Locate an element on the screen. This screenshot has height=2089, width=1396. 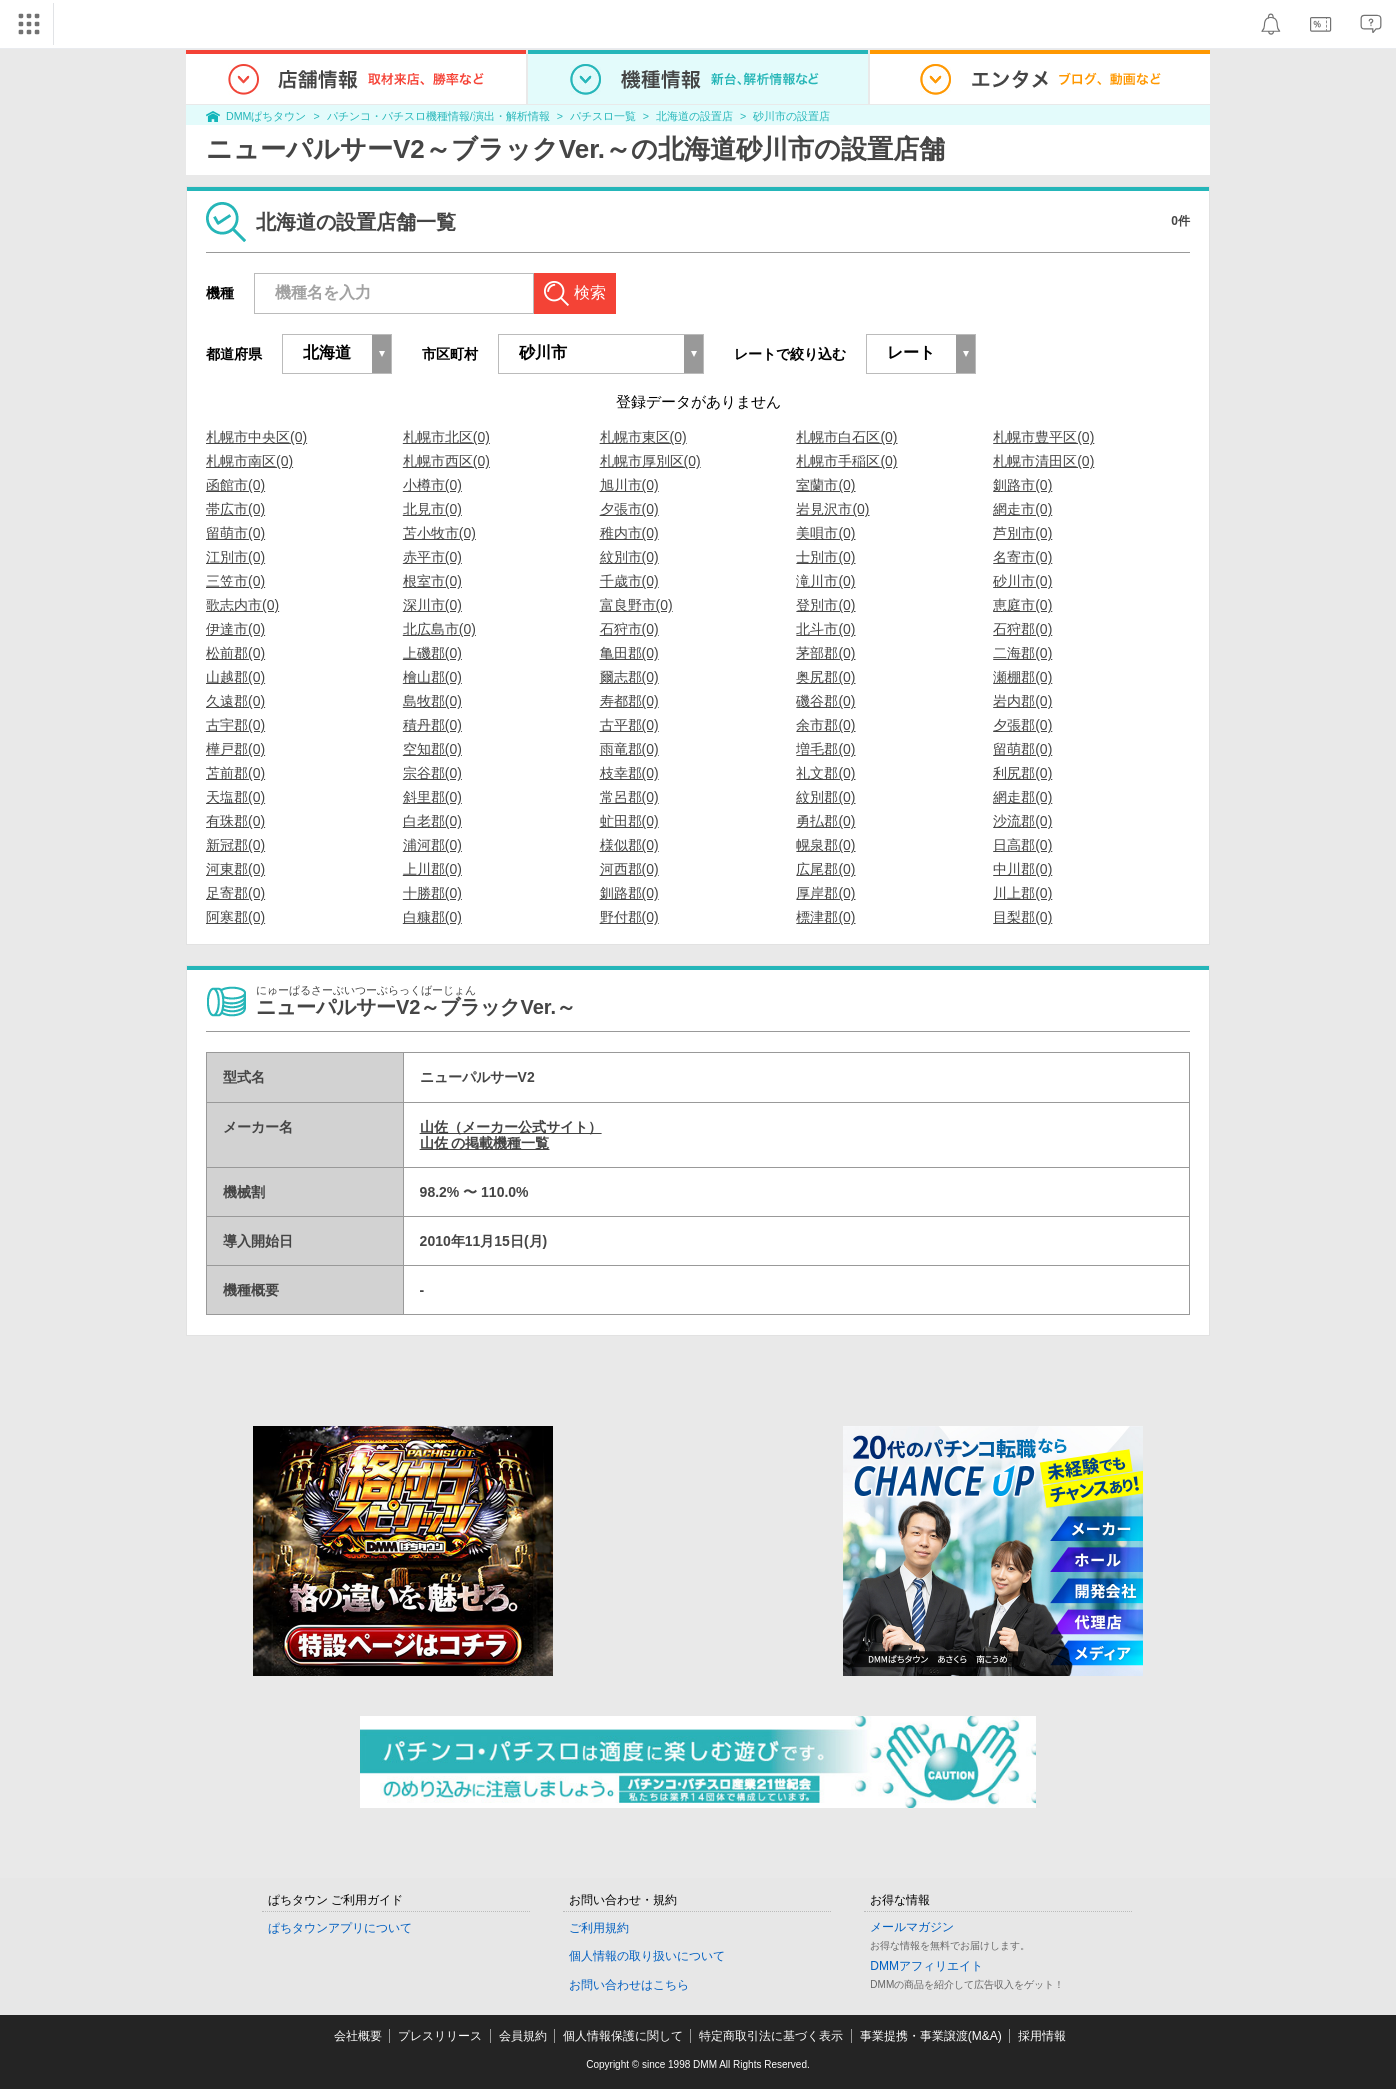
寿都郡(0) is located at coordinates (629, 701).